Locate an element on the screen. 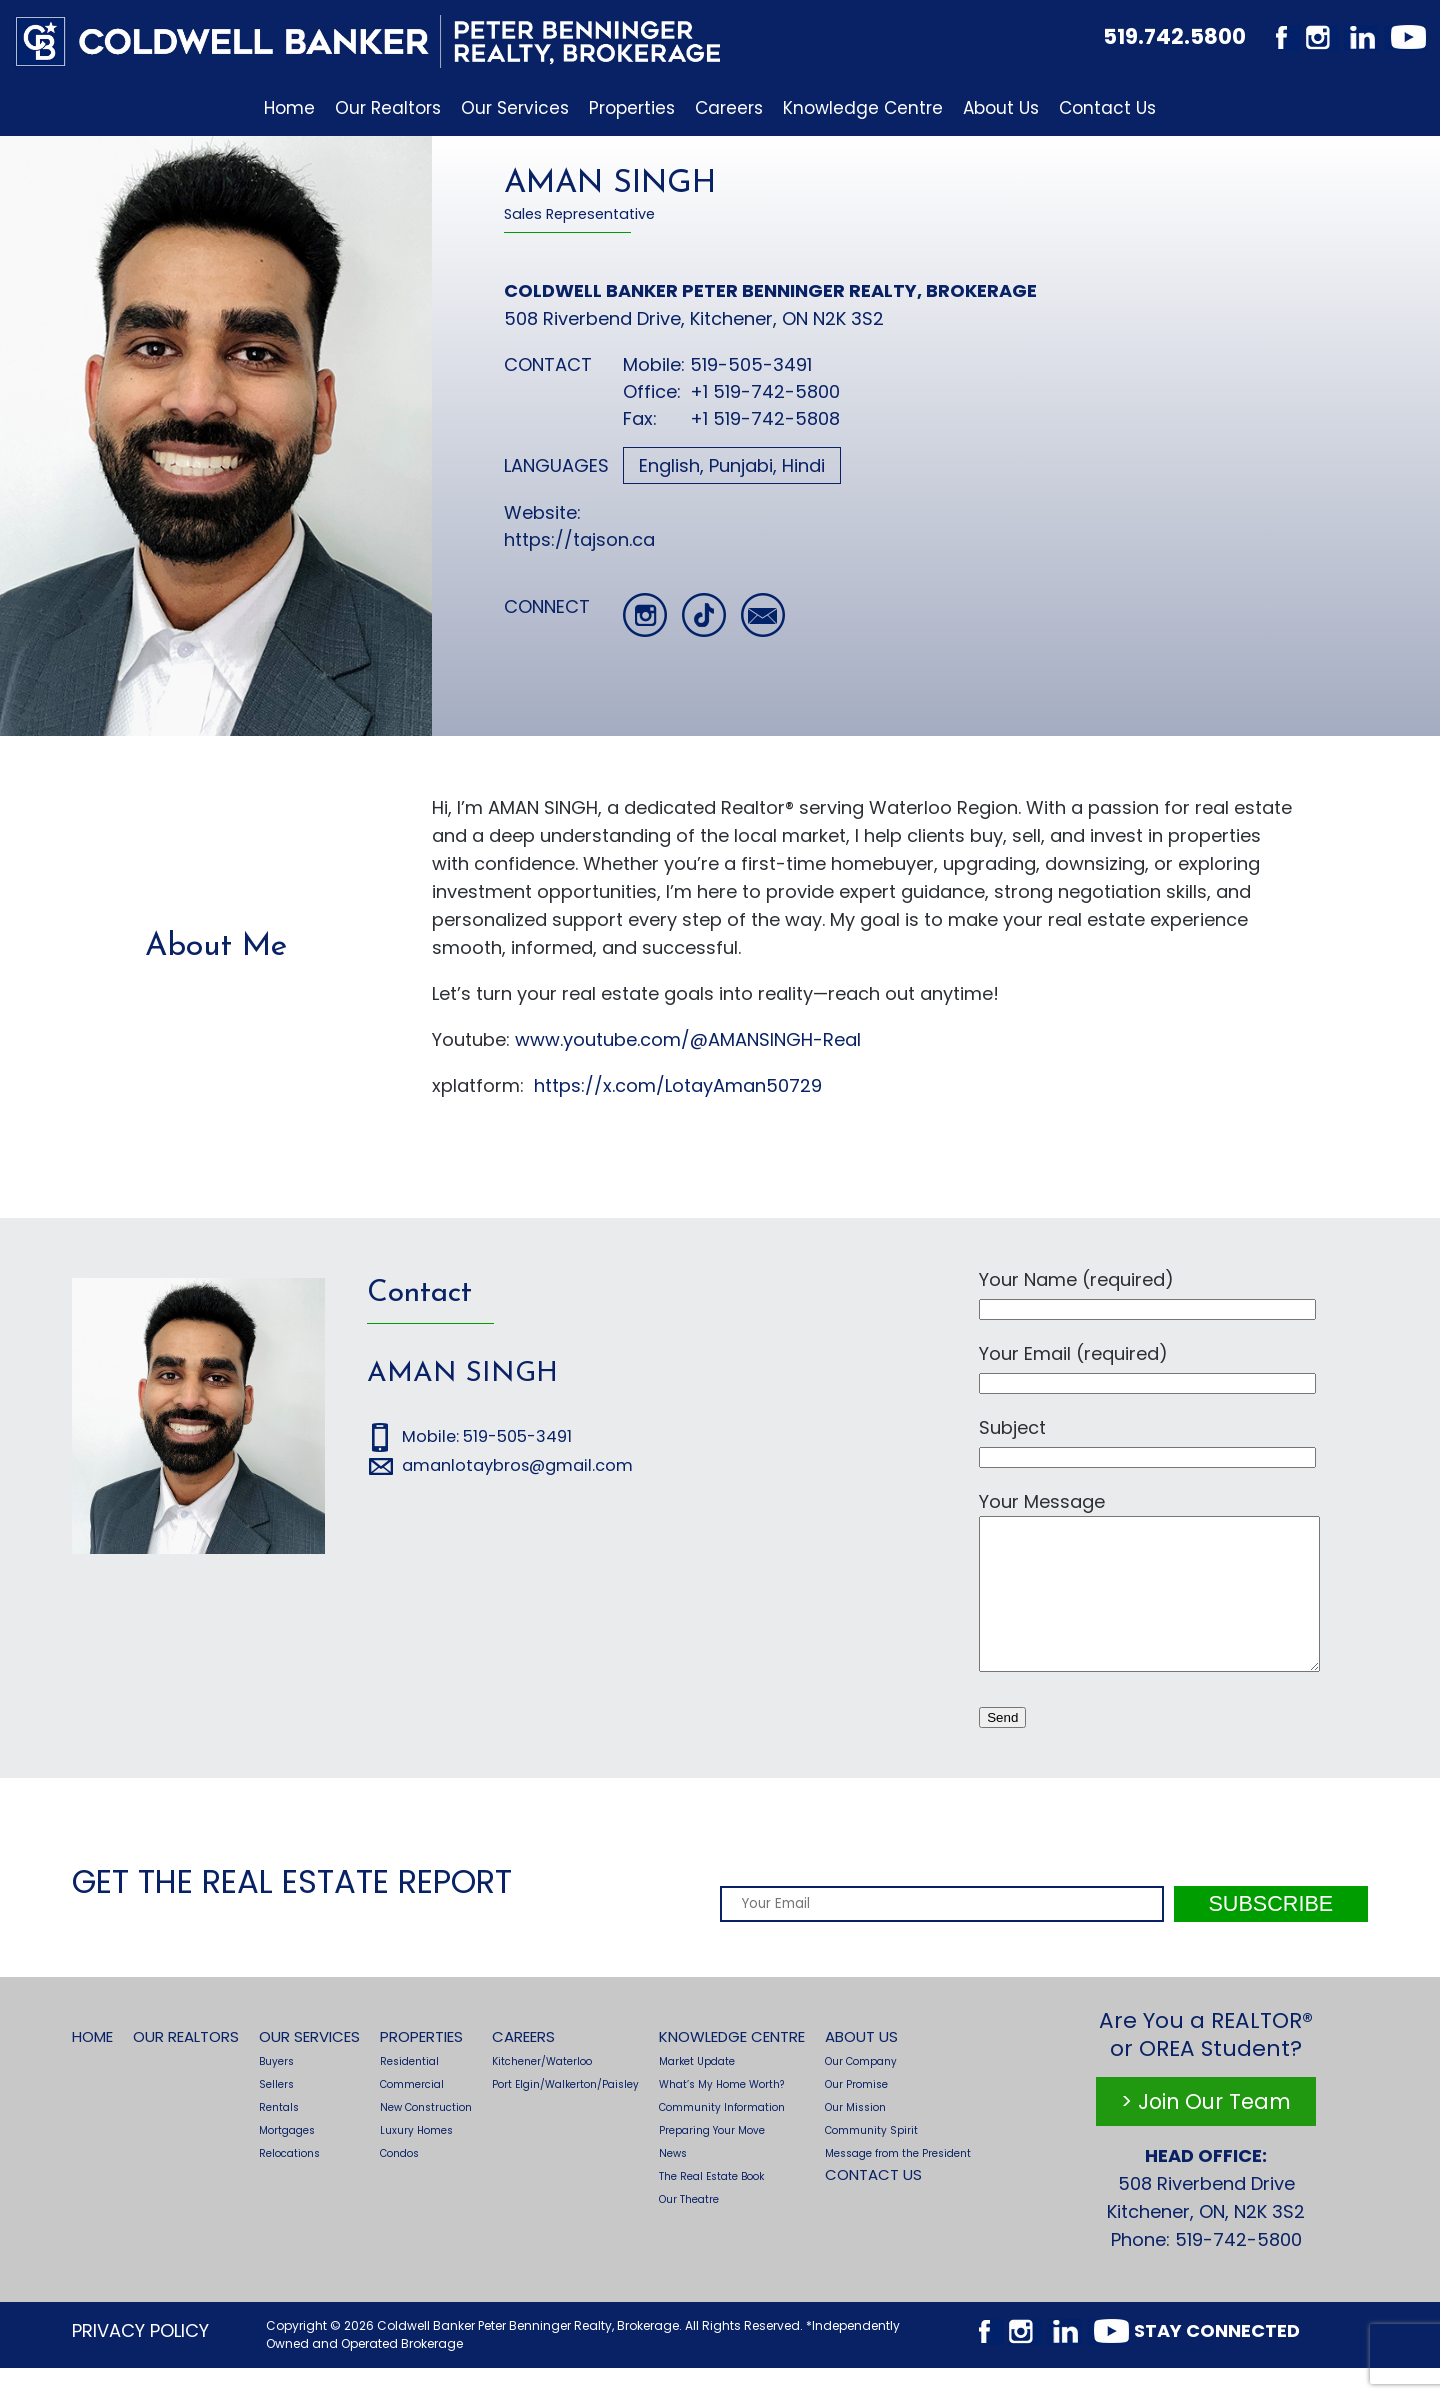 The height and width of the screenshot is (2398, 1440). Careers is located at coordinates (729, 108).